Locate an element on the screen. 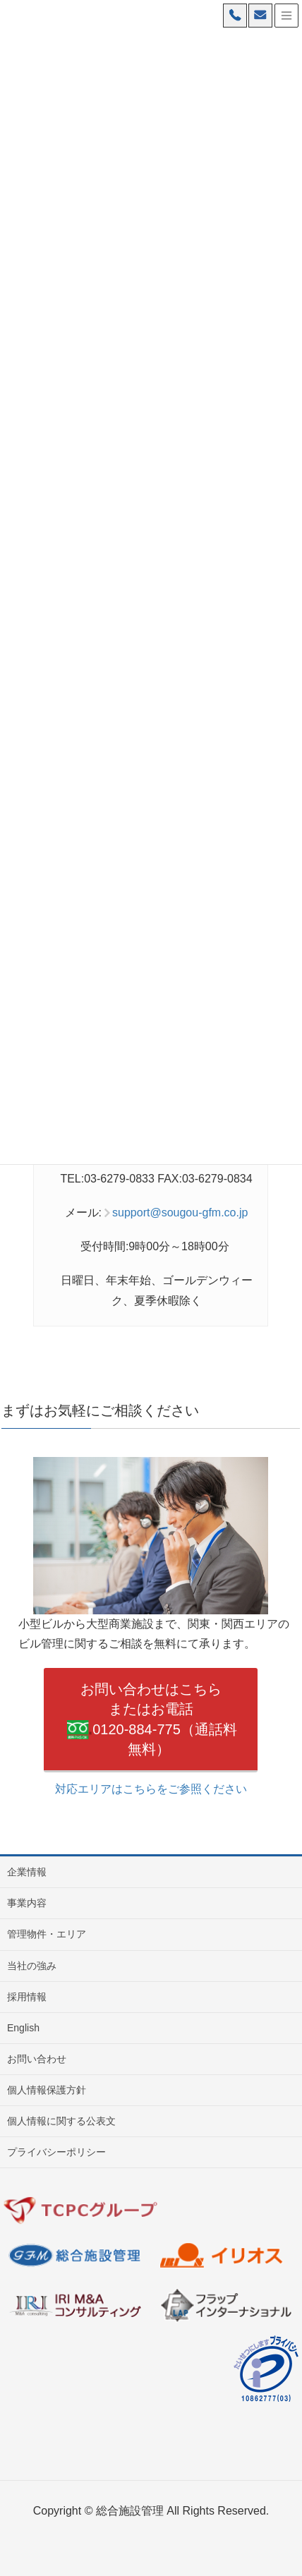 The height and width of the screenshot is (2576, 302). 対応エリアはこちらをご参照ください is located at coordinates (151, 1789).